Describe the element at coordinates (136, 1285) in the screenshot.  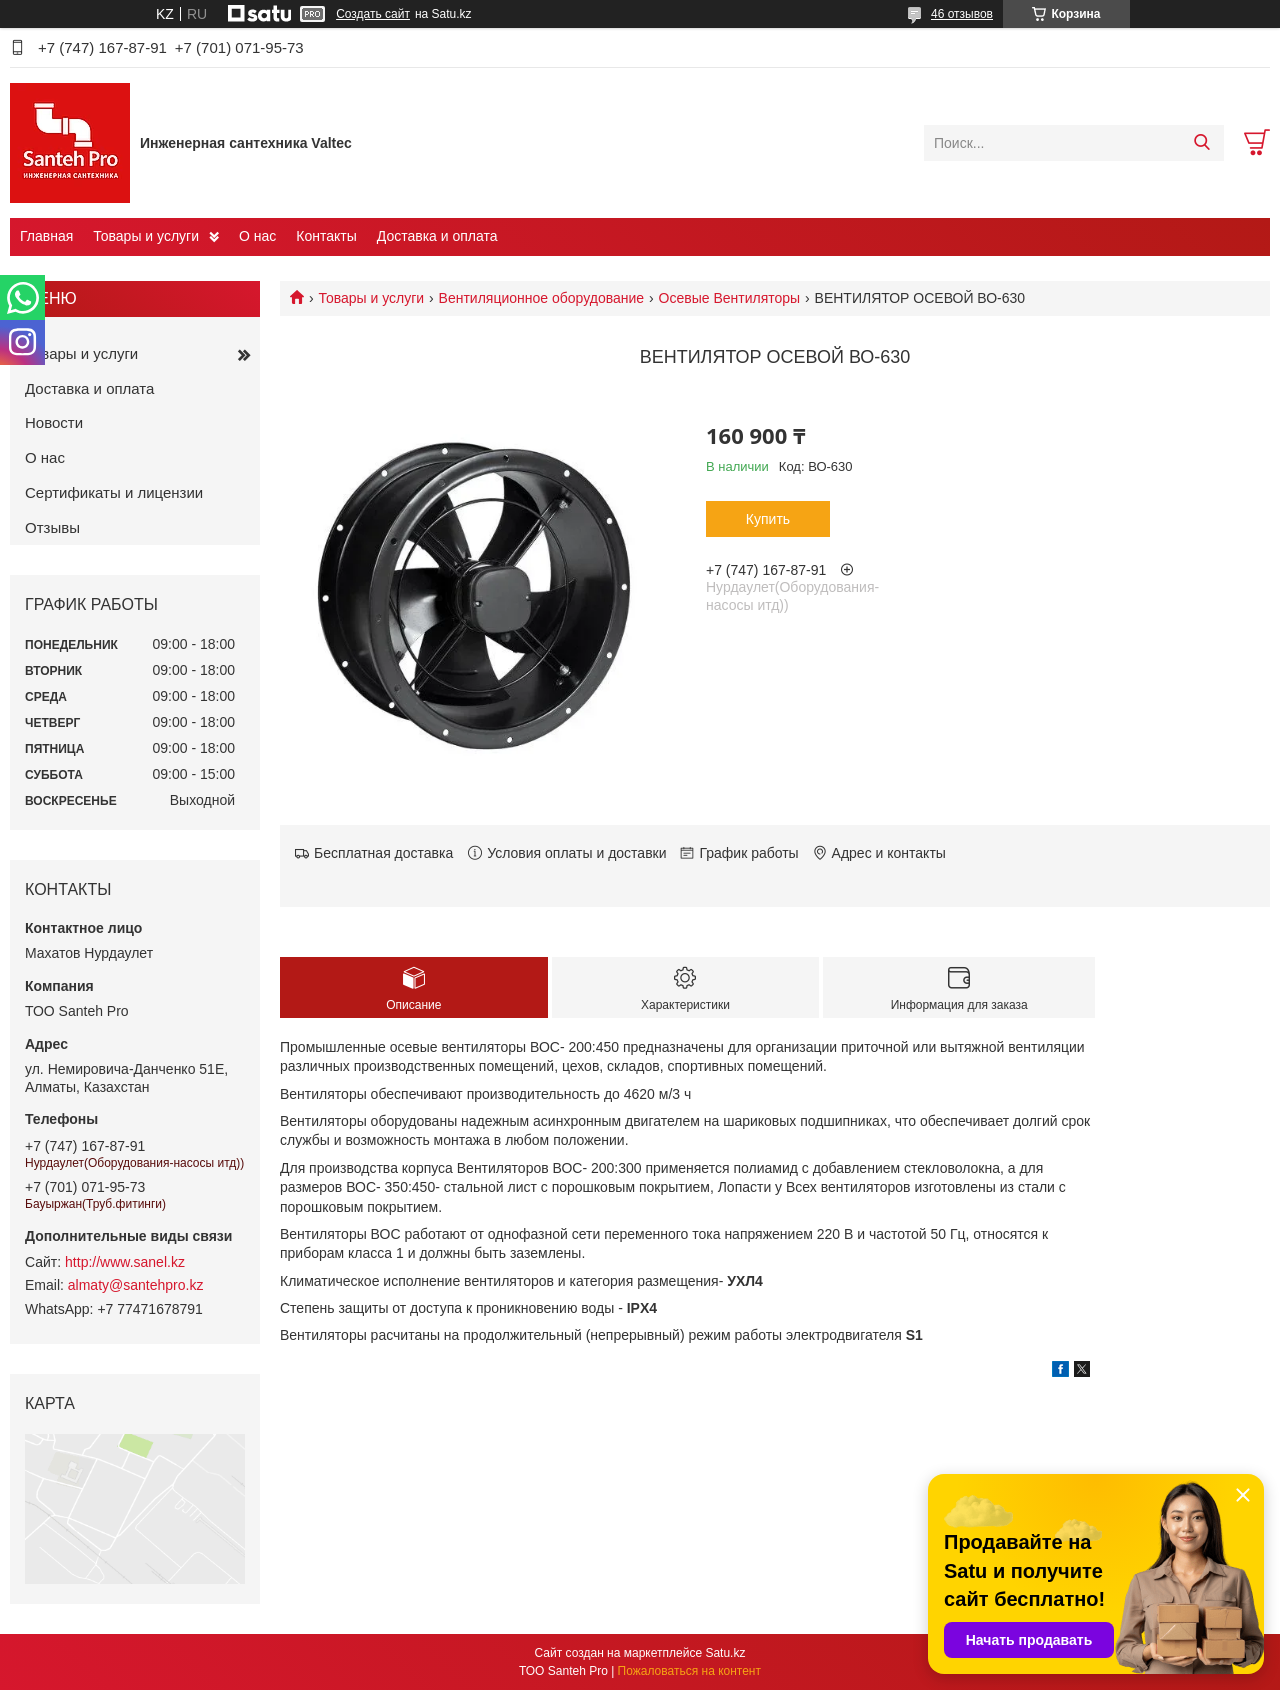
I see `almaty@santehpro.kz` at that location.